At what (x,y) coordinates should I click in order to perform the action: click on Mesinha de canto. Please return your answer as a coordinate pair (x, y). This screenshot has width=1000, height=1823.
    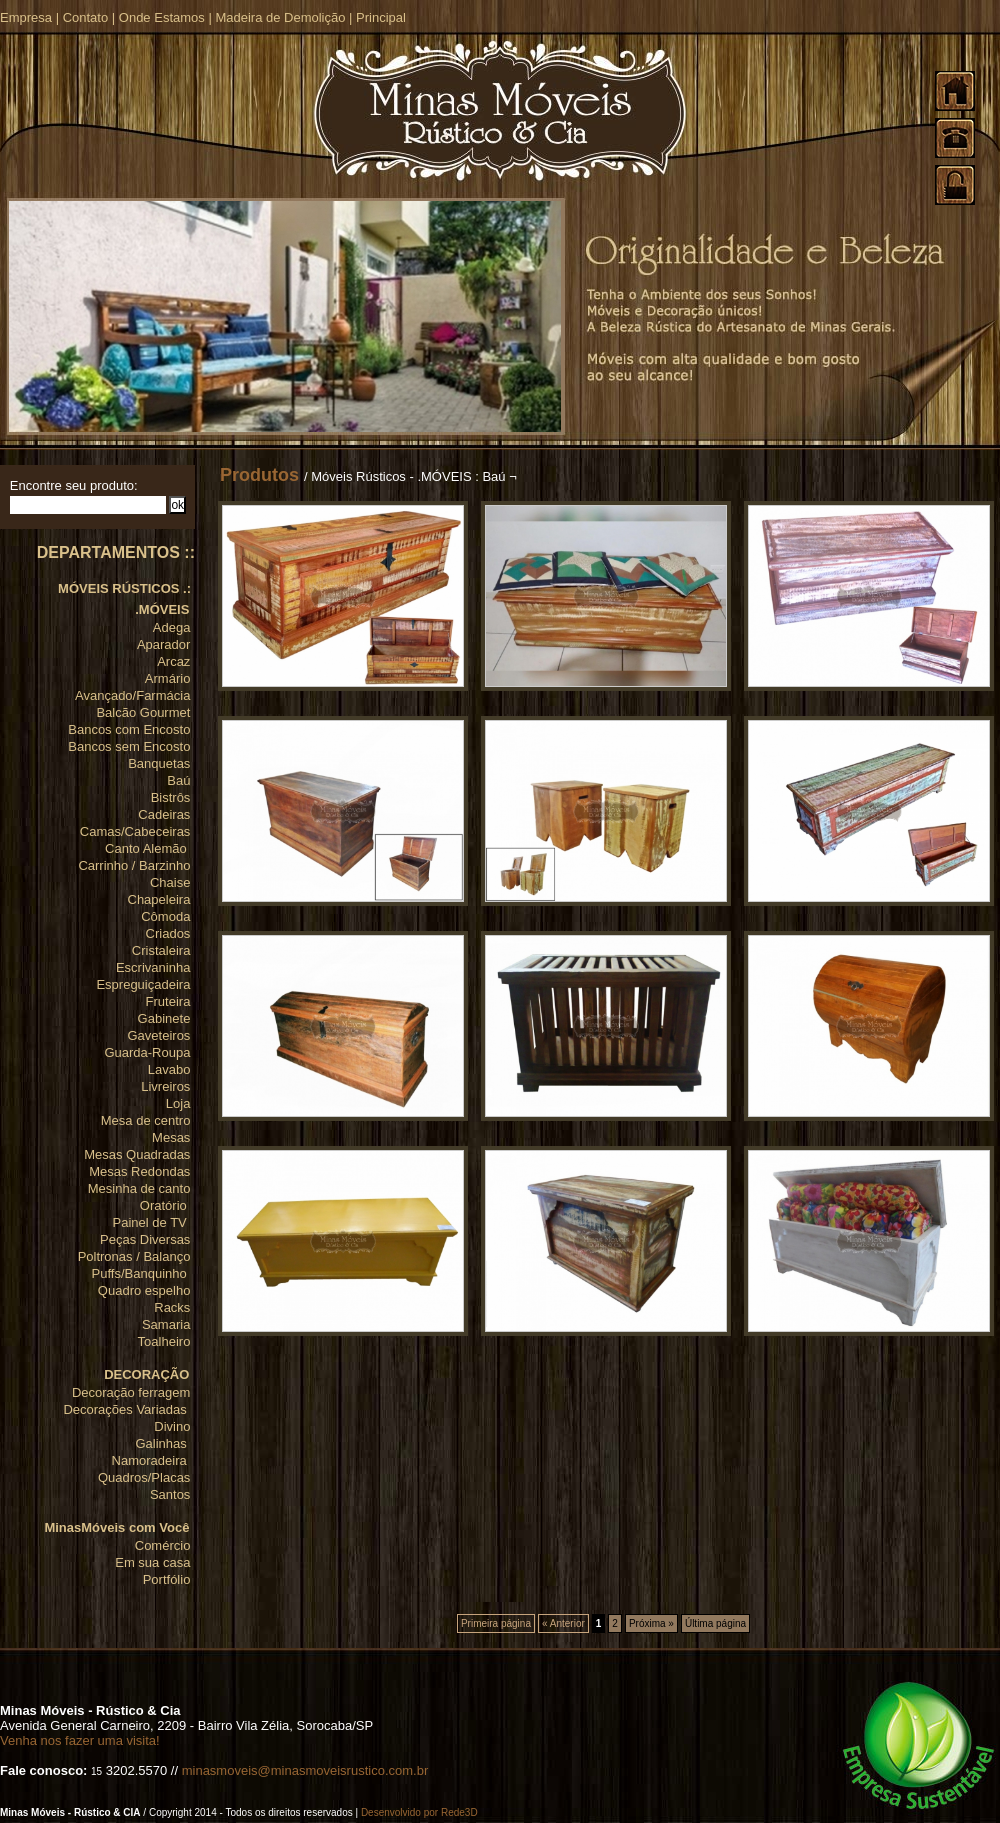
    Looking at the image, I should click on (139, 1188).